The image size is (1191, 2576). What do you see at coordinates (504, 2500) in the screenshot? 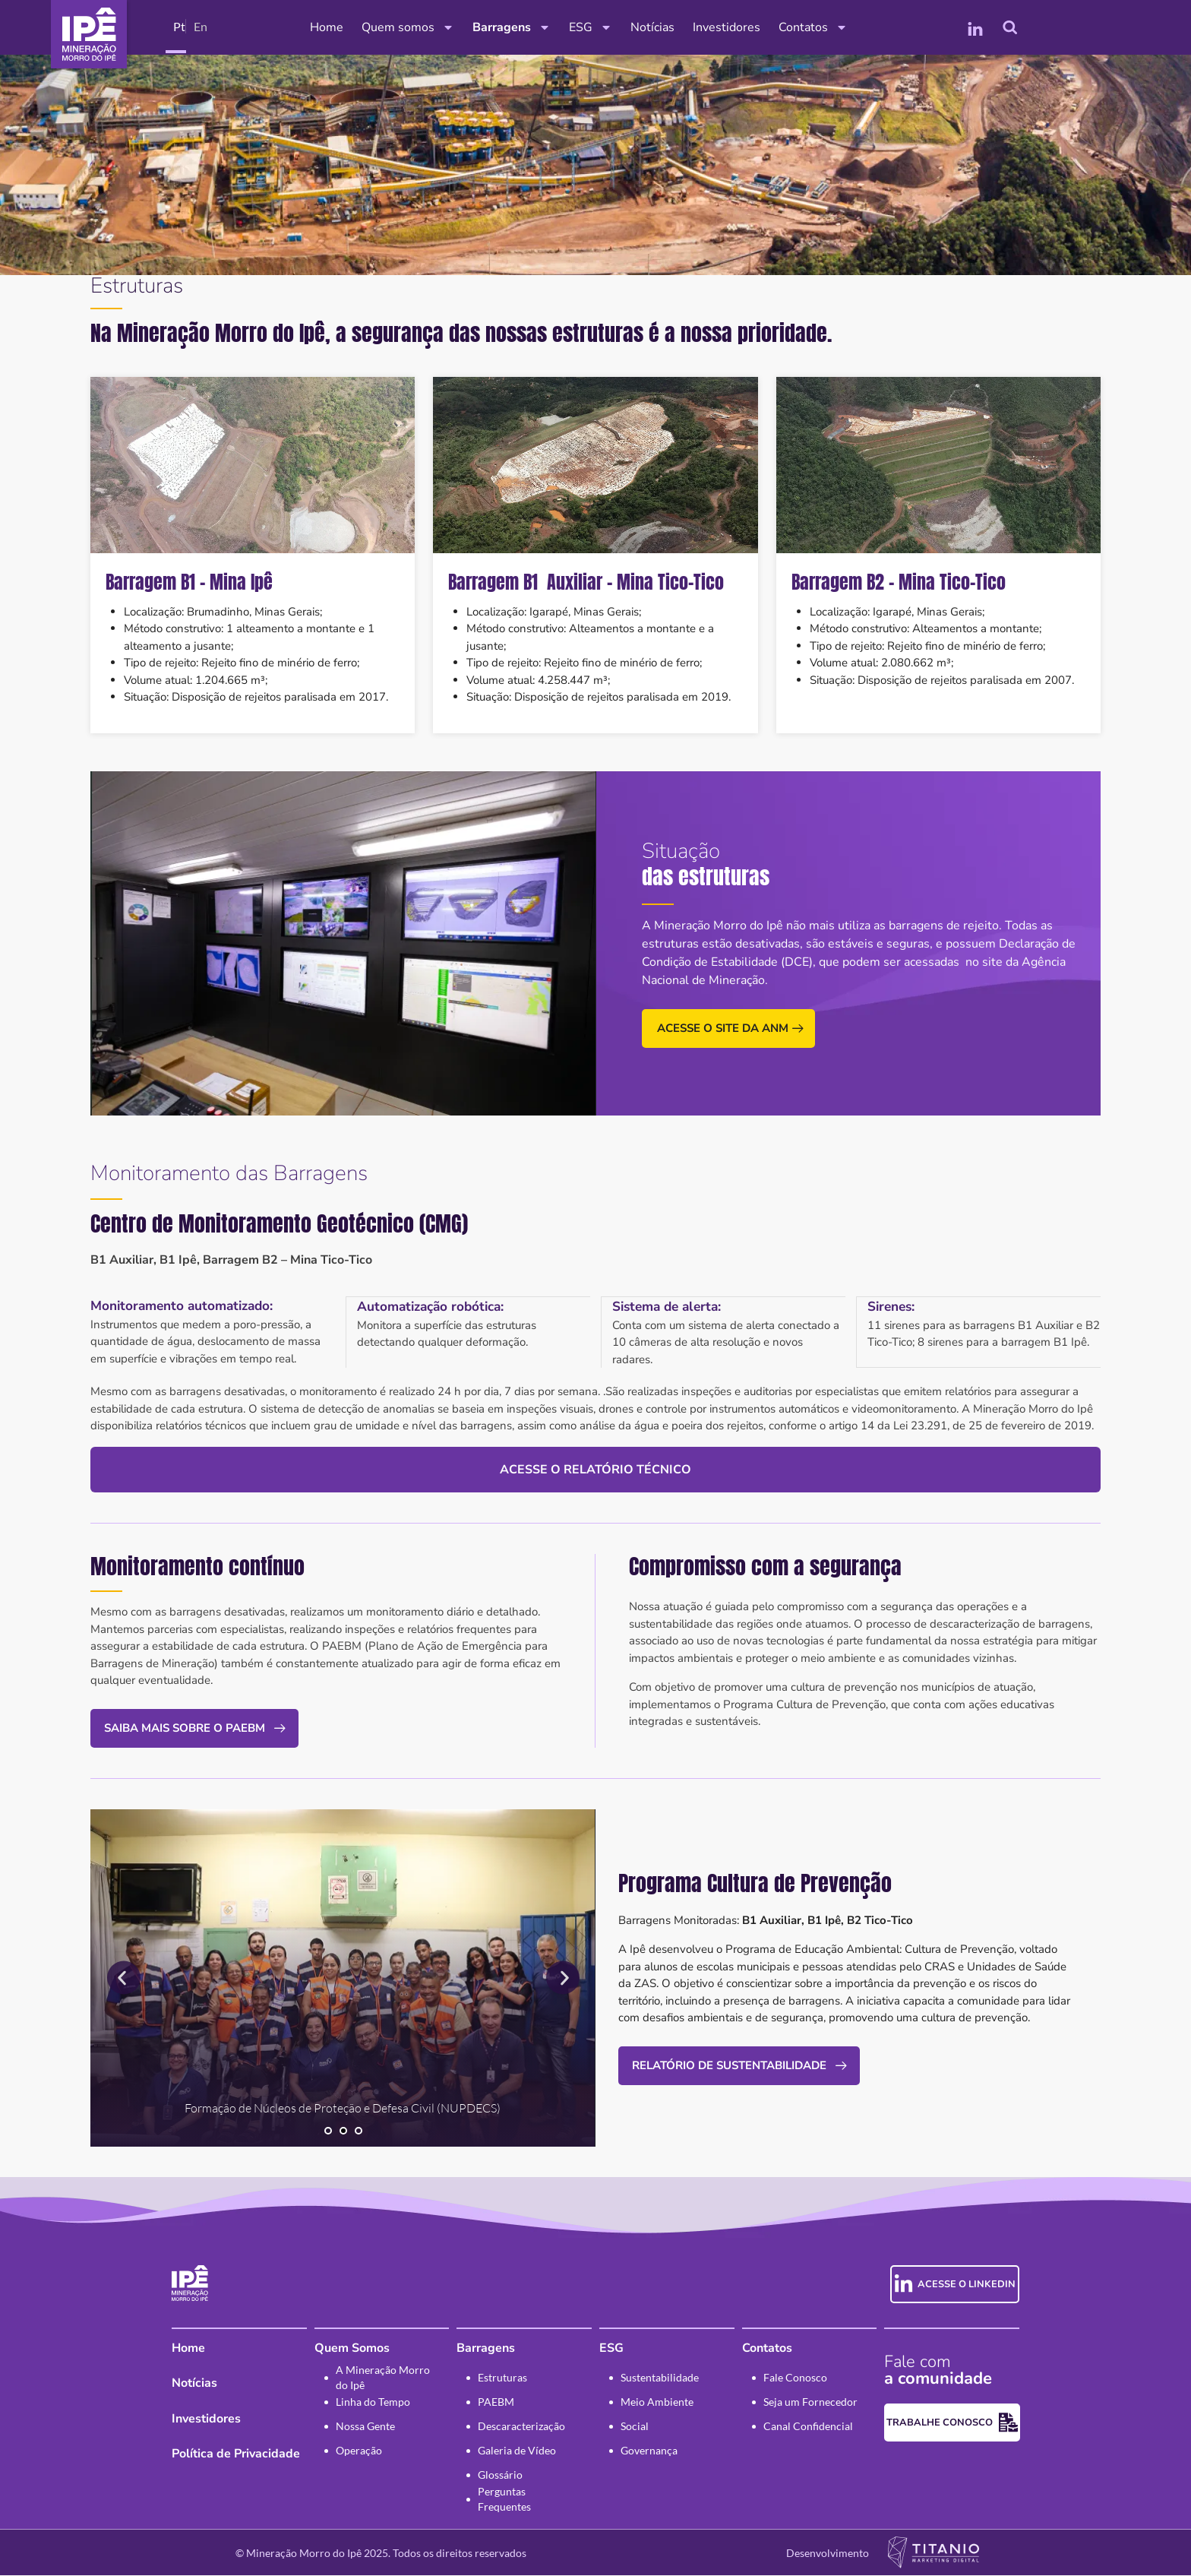
I see `Perguntas Frequentes` at bounding box center [504, 2500].